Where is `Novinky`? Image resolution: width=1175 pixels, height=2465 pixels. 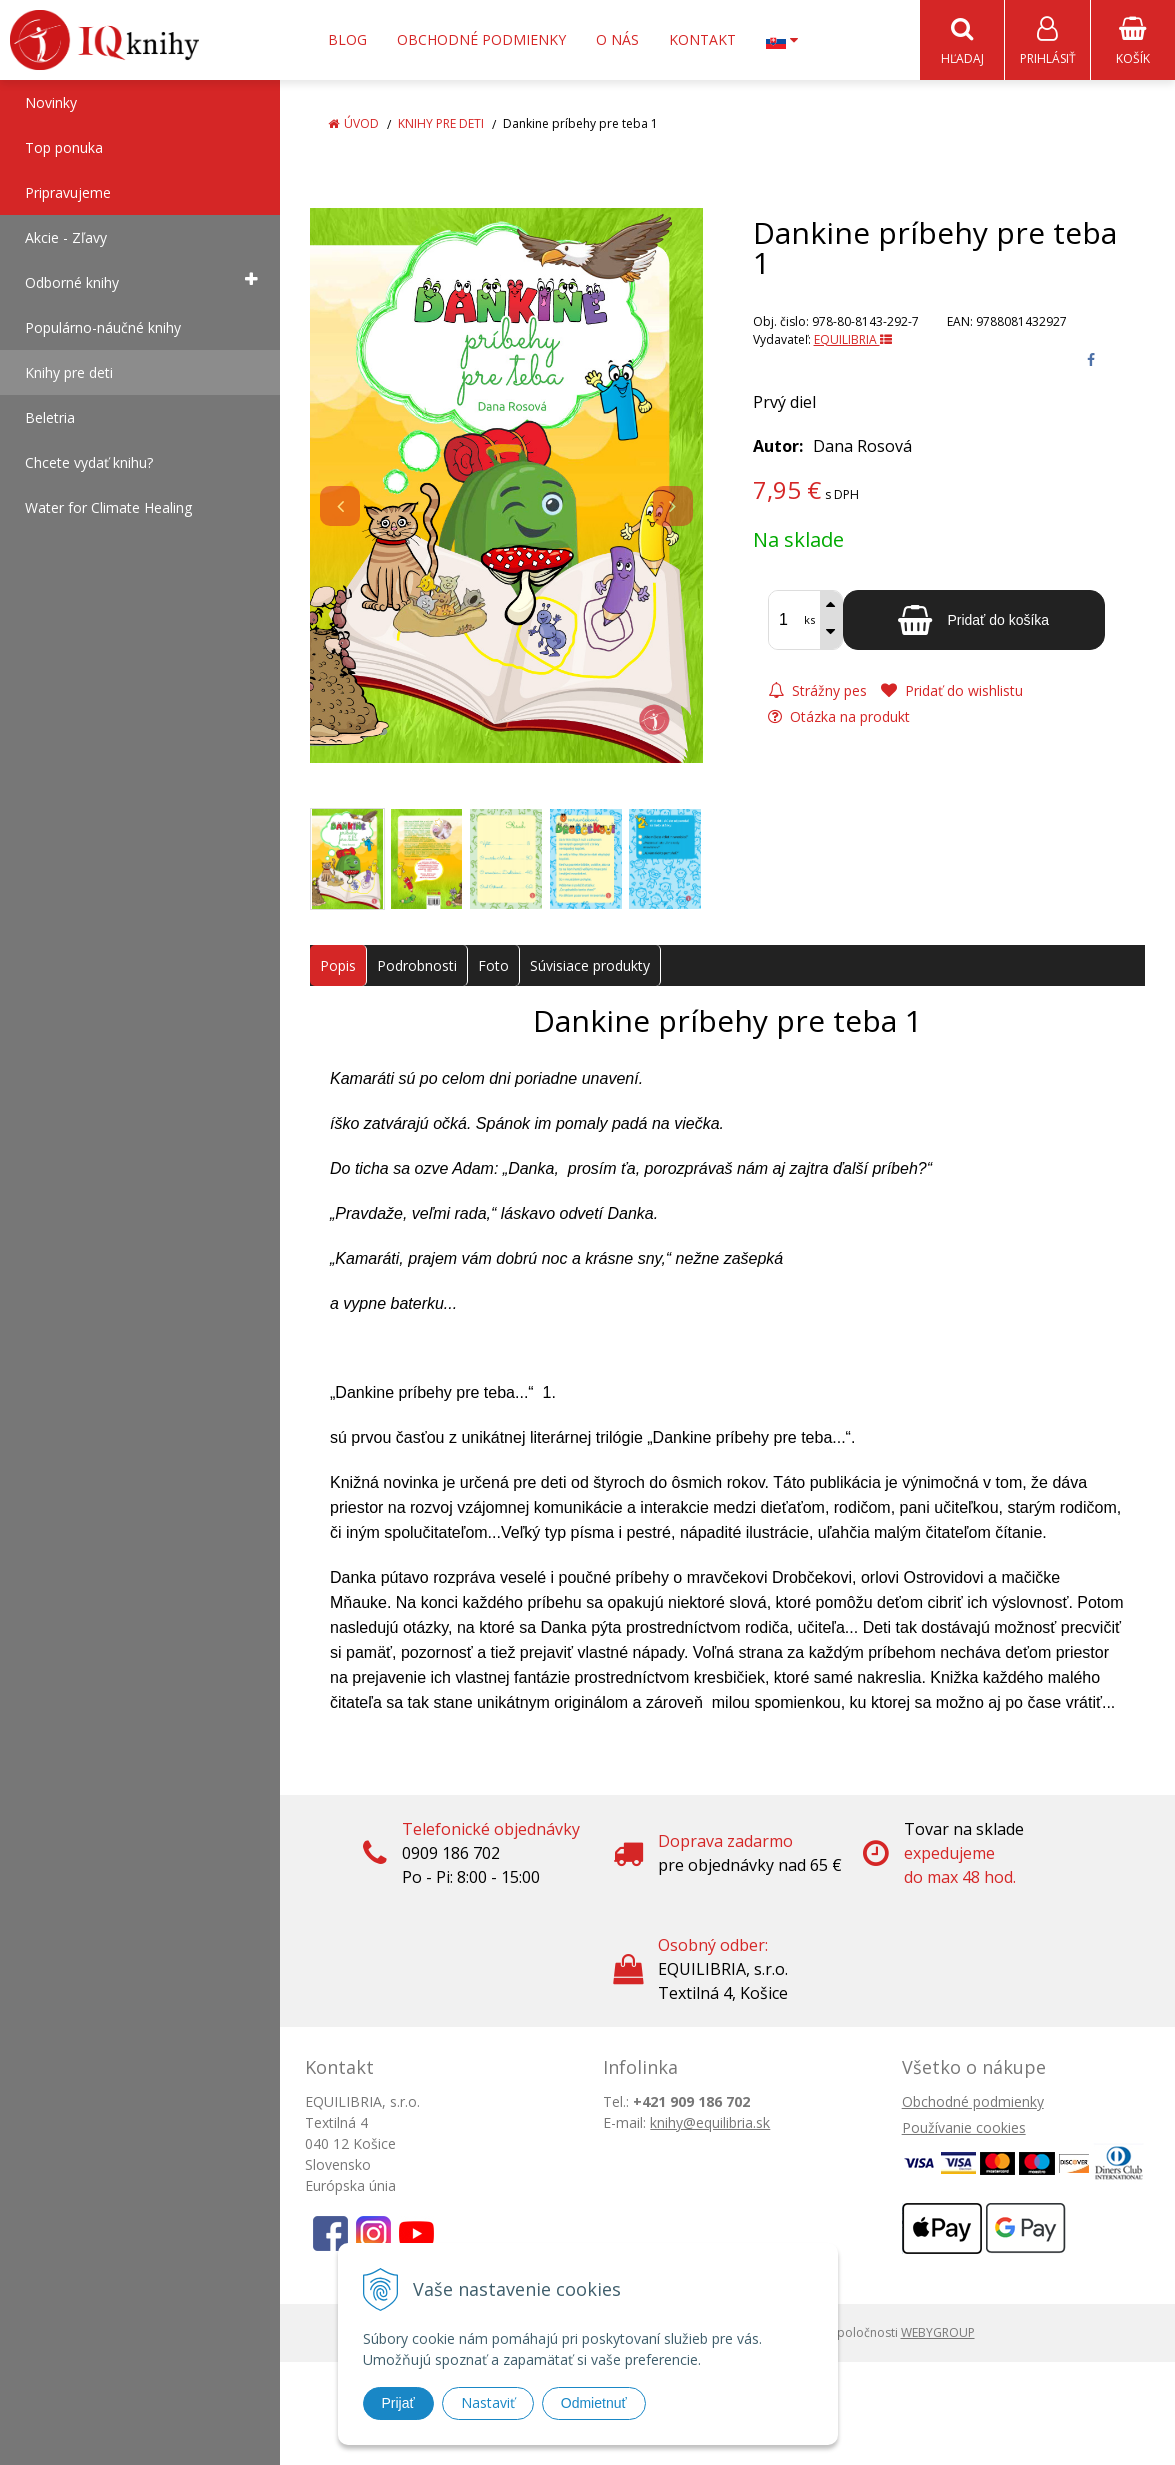
Novinky is located at coordinates (51, 103).